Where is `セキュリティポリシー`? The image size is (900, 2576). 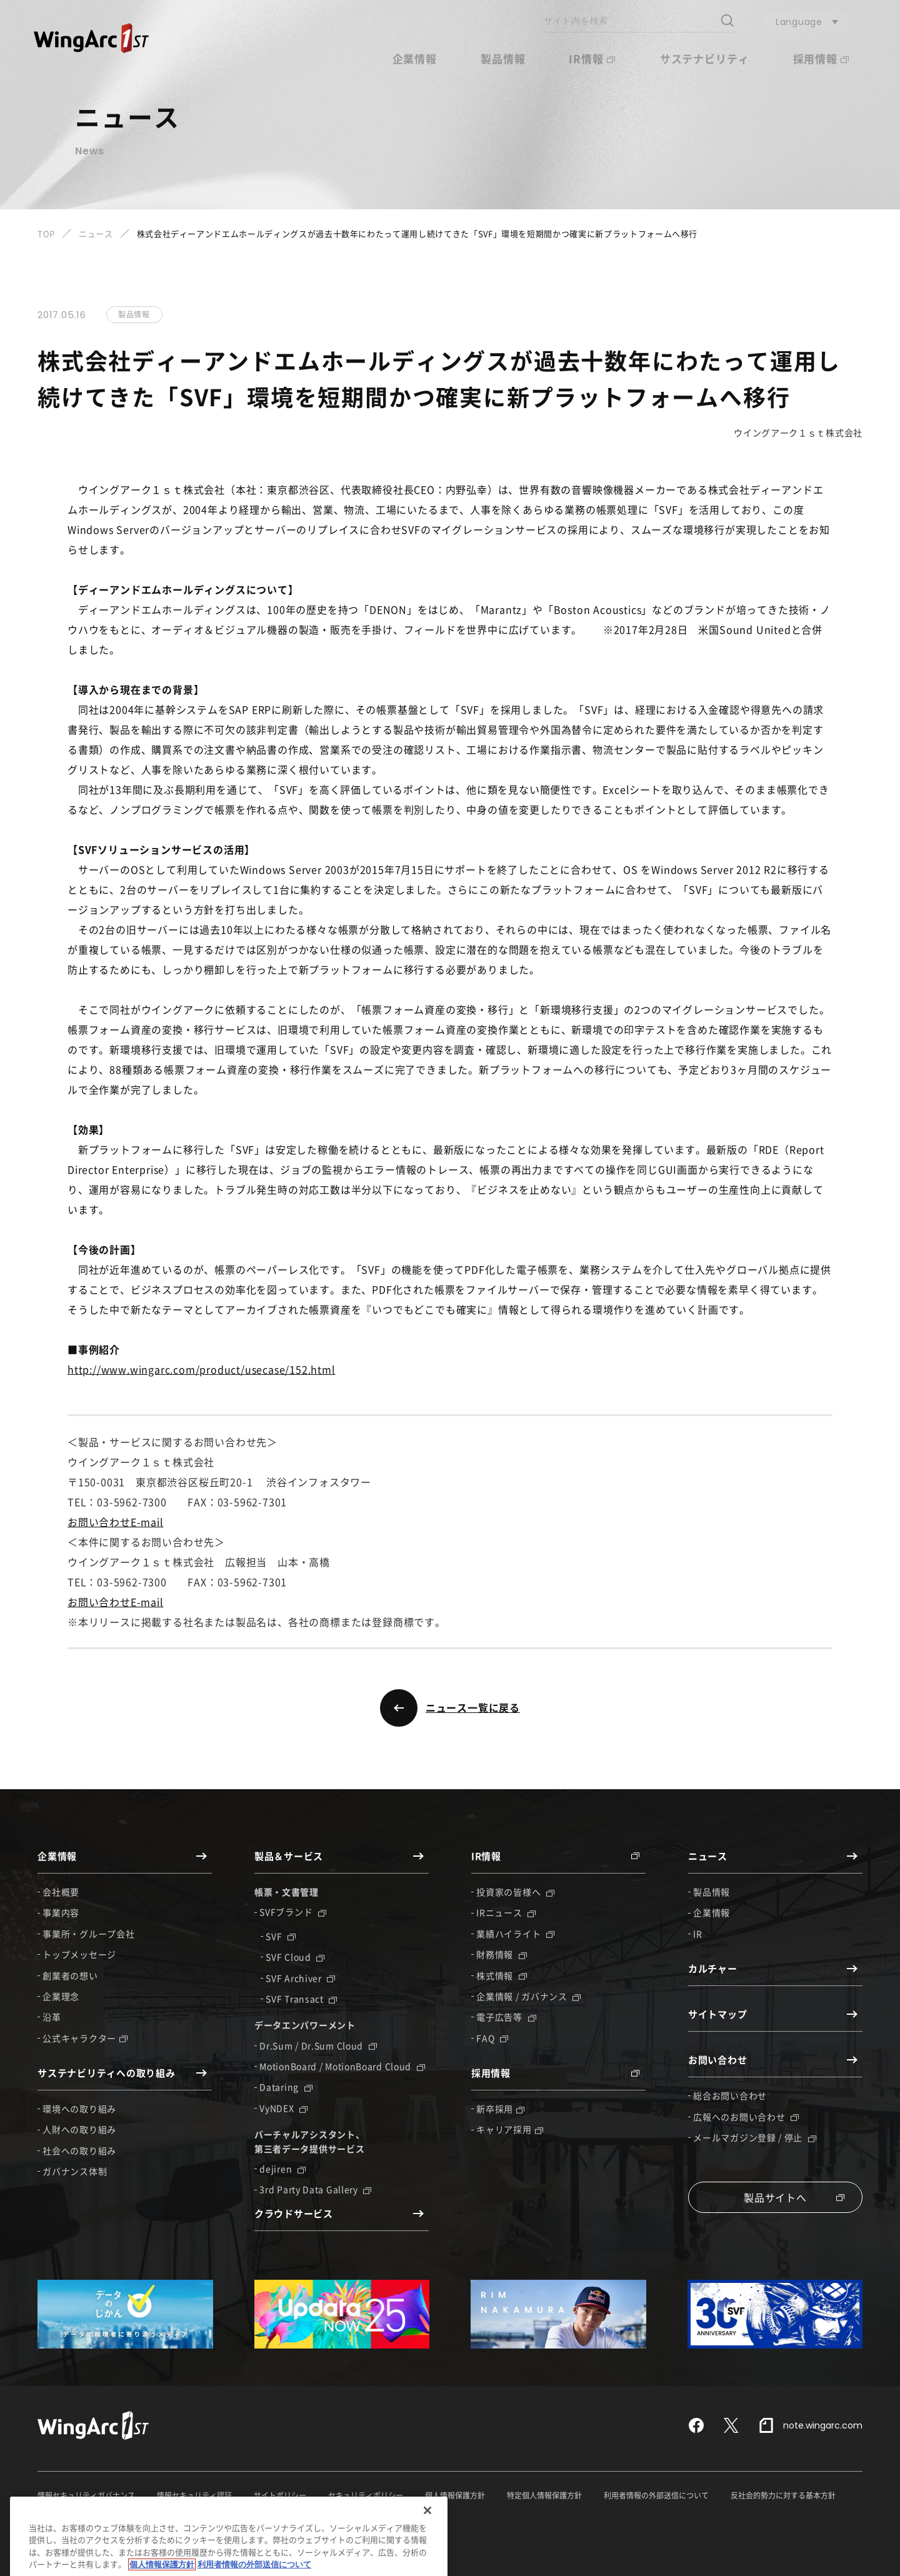
セキュリティポリシー is located at coordinates (365, 2495).